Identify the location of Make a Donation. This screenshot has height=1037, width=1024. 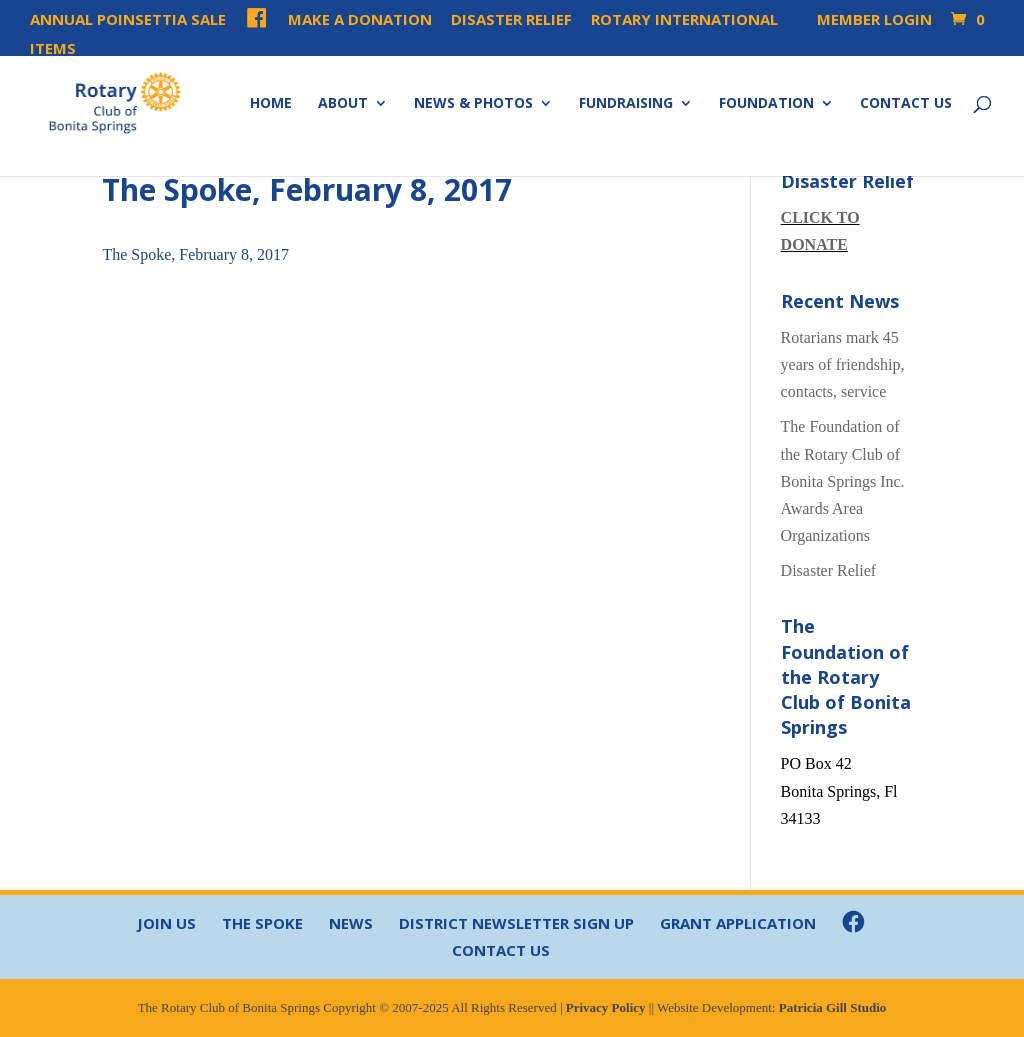
(360, 20).